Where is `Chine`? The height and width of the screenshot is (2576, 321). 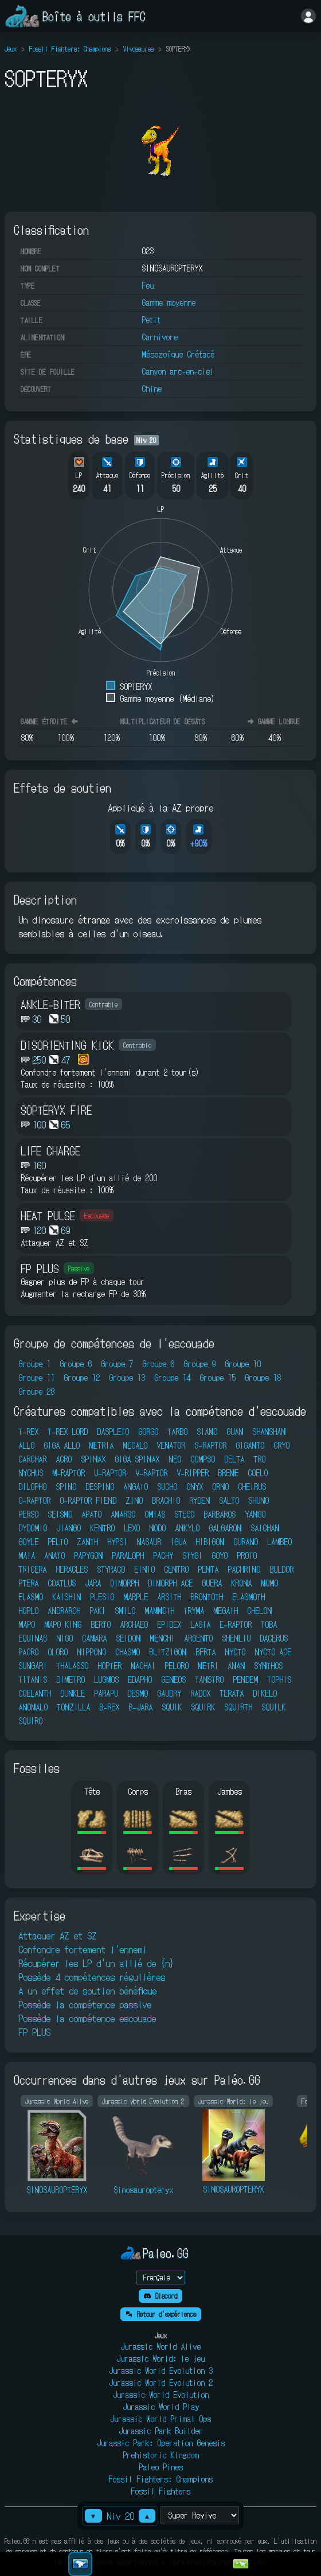
Chine is located at coordinates (152, 388).